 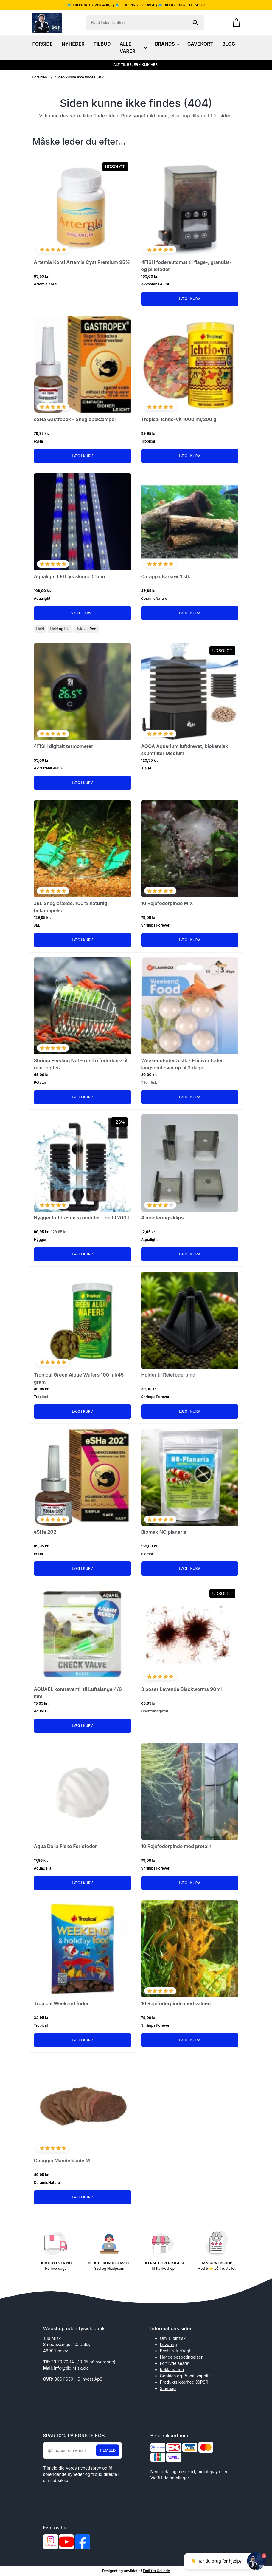 I want to click on Bestil returfragt, so click(x=175, y=2350).